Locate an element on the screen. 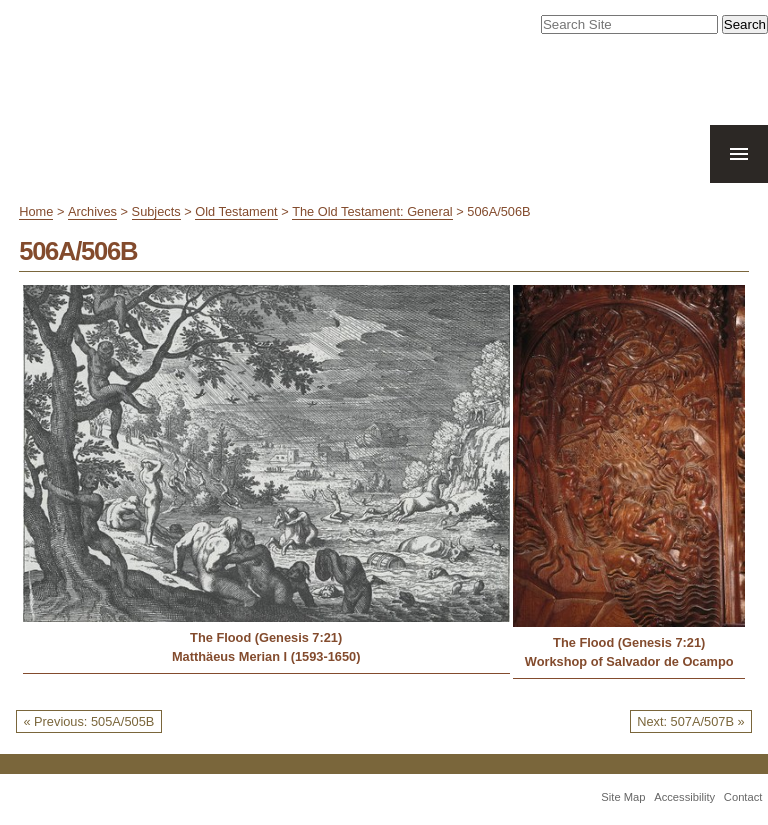  Next: 507A/507B » is located at coordinates (690, 721).